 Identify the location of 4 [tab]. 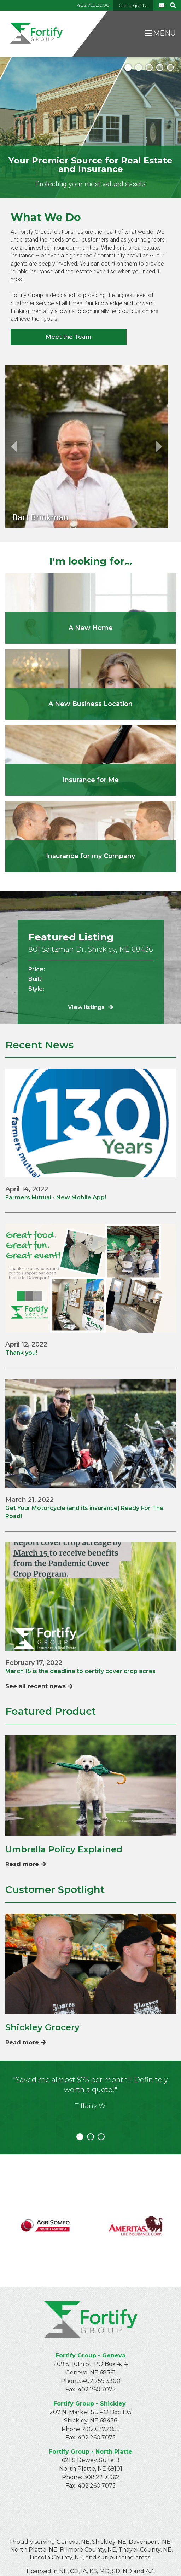
(159, 67).